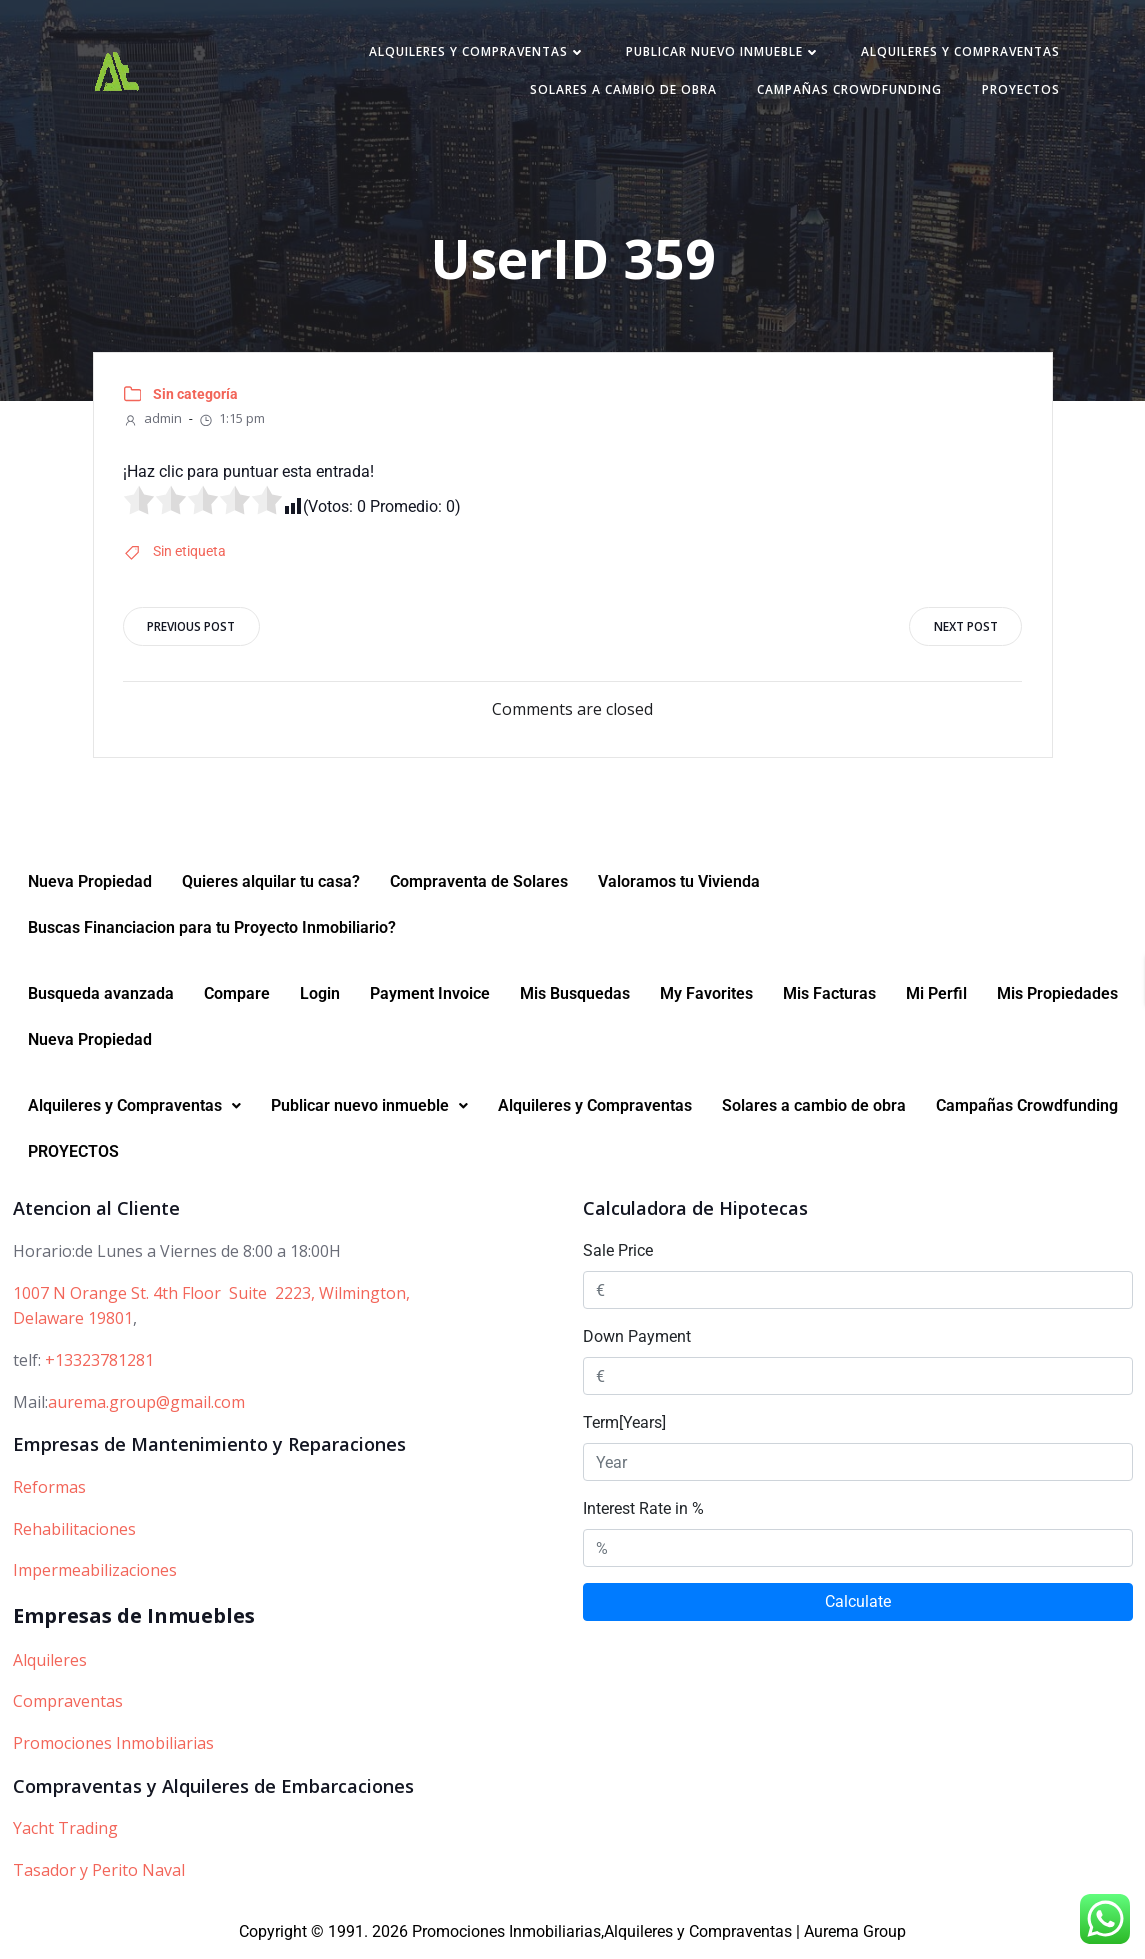  Describe the element at coordinates (619, 91) in the screenshot. I see `Solares a cambio de obra` at that location.